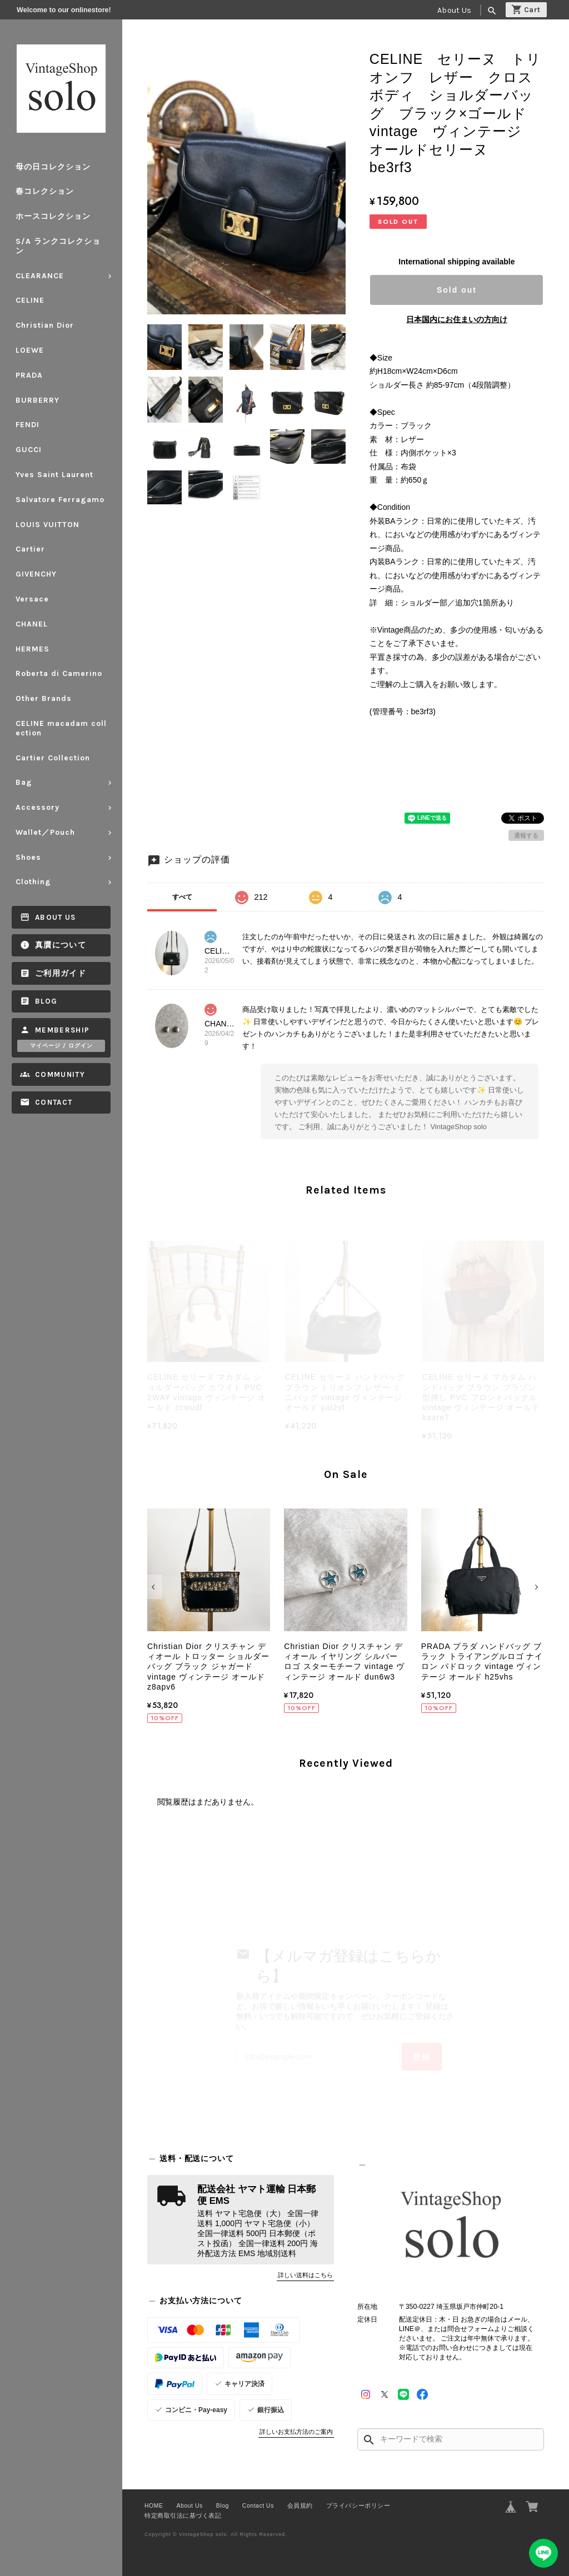 This screenshot has width=569, height=2576. Describe the element at coordinates (45, 325) in the screenshot. I see `Christian Dior` at that location.